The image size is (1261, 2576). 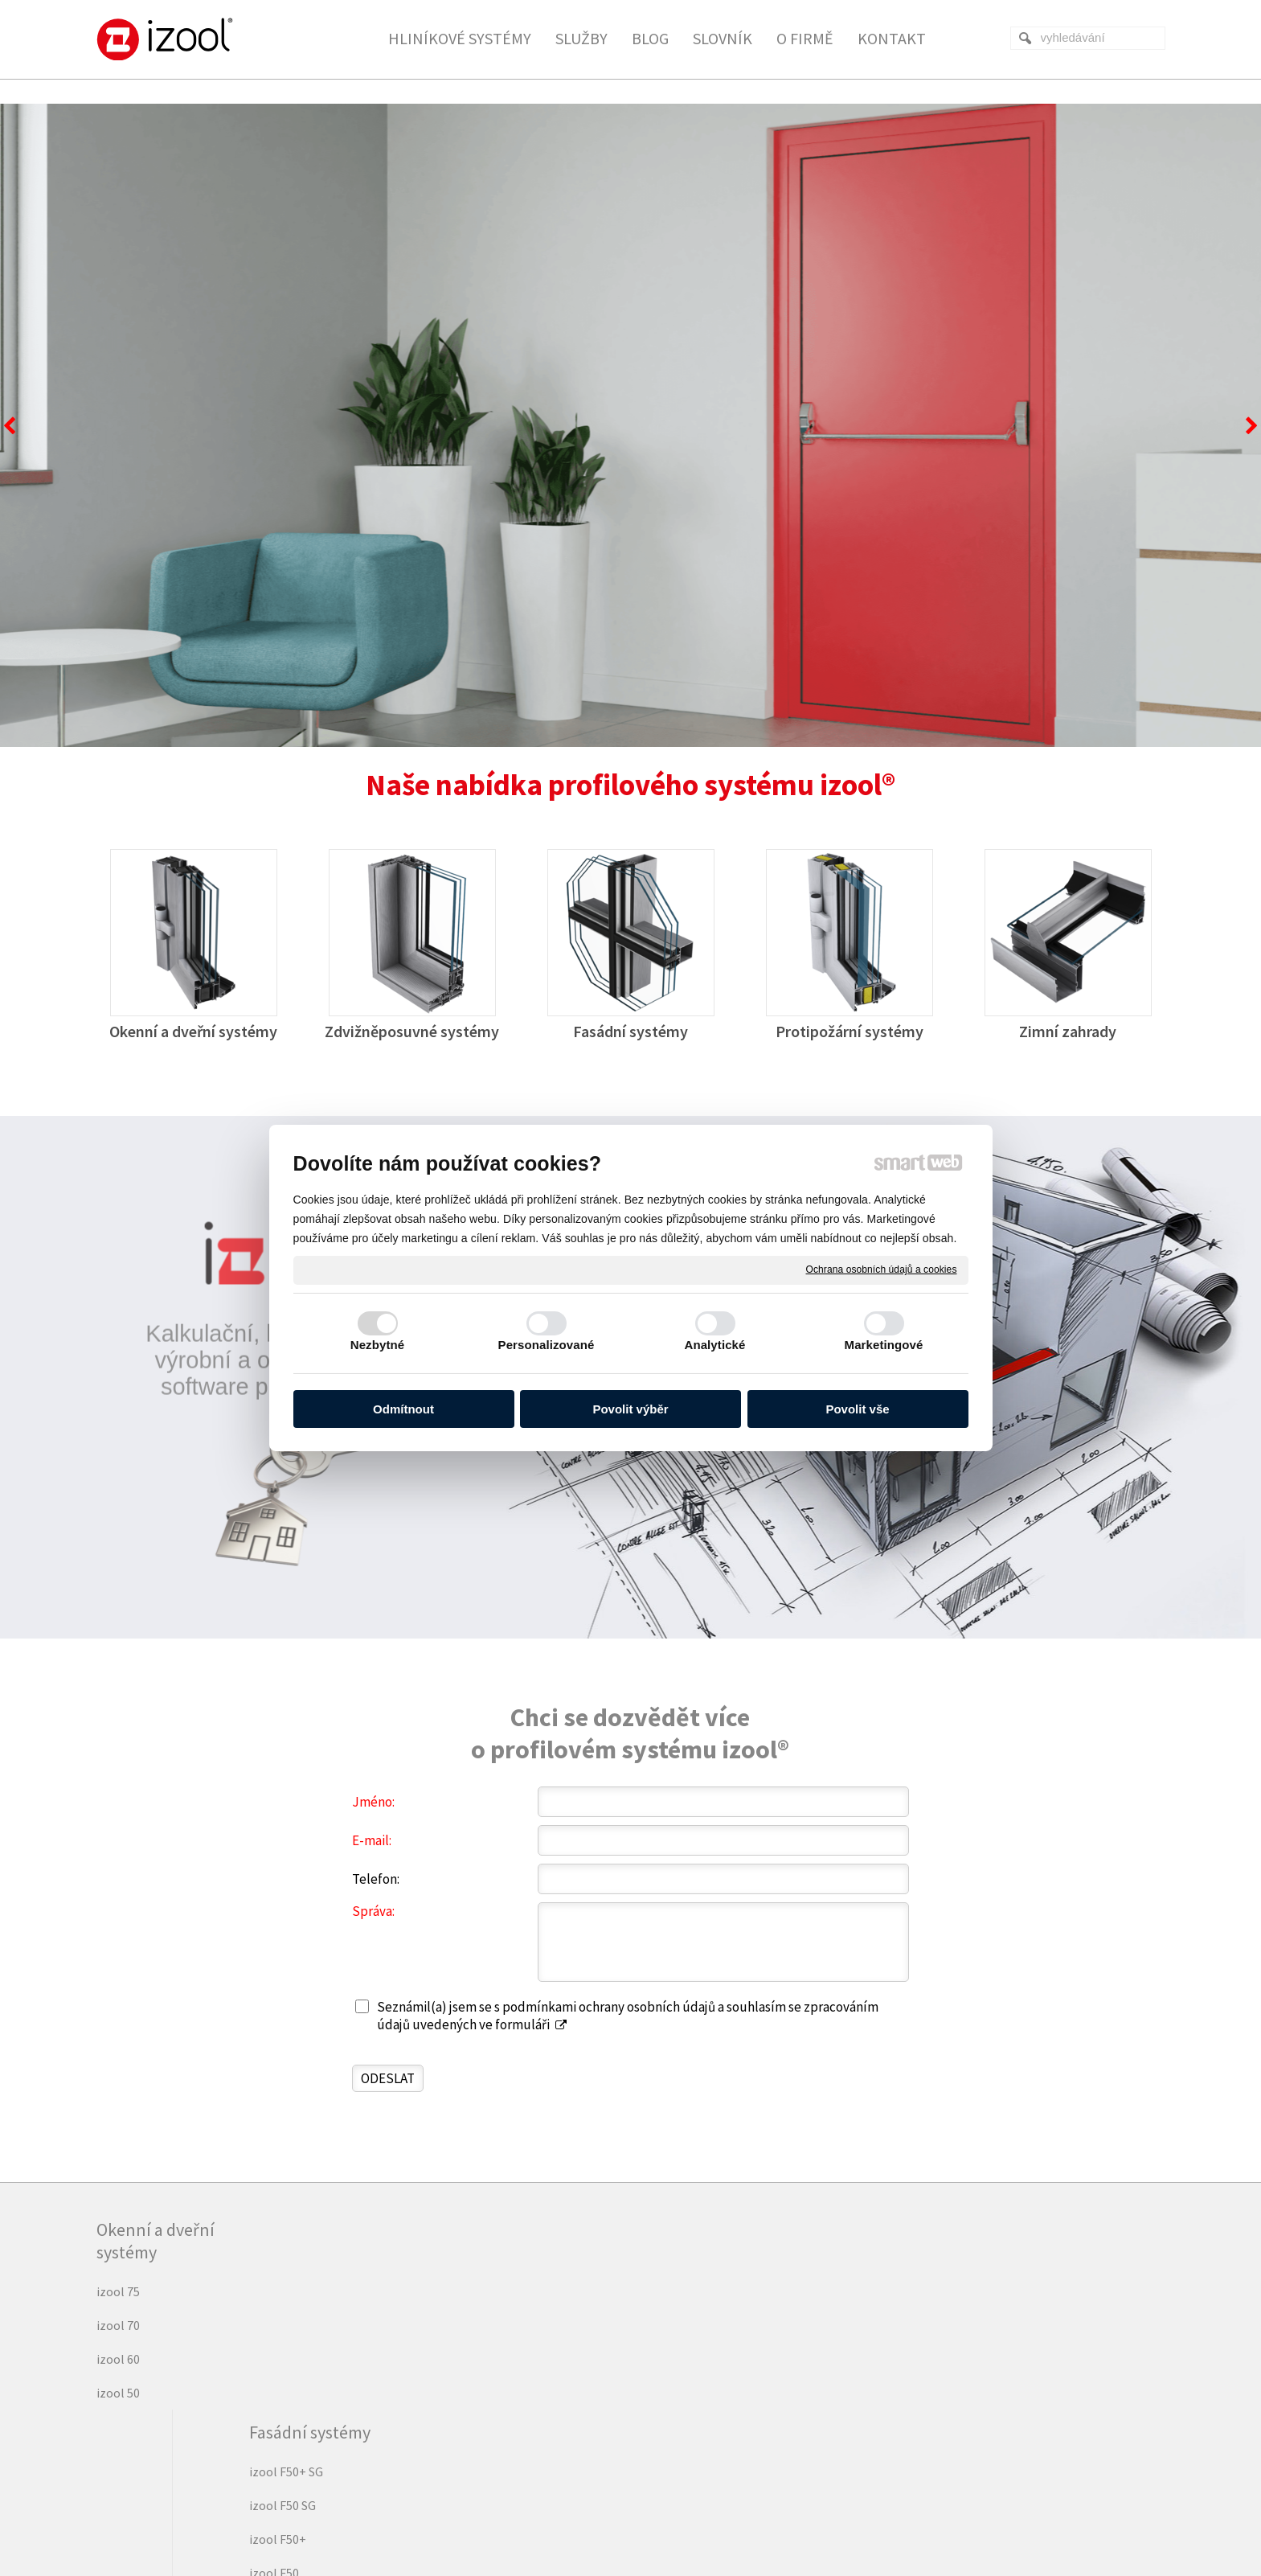 I want to click on Protipožární systémy, so click(x=849, y=1031).